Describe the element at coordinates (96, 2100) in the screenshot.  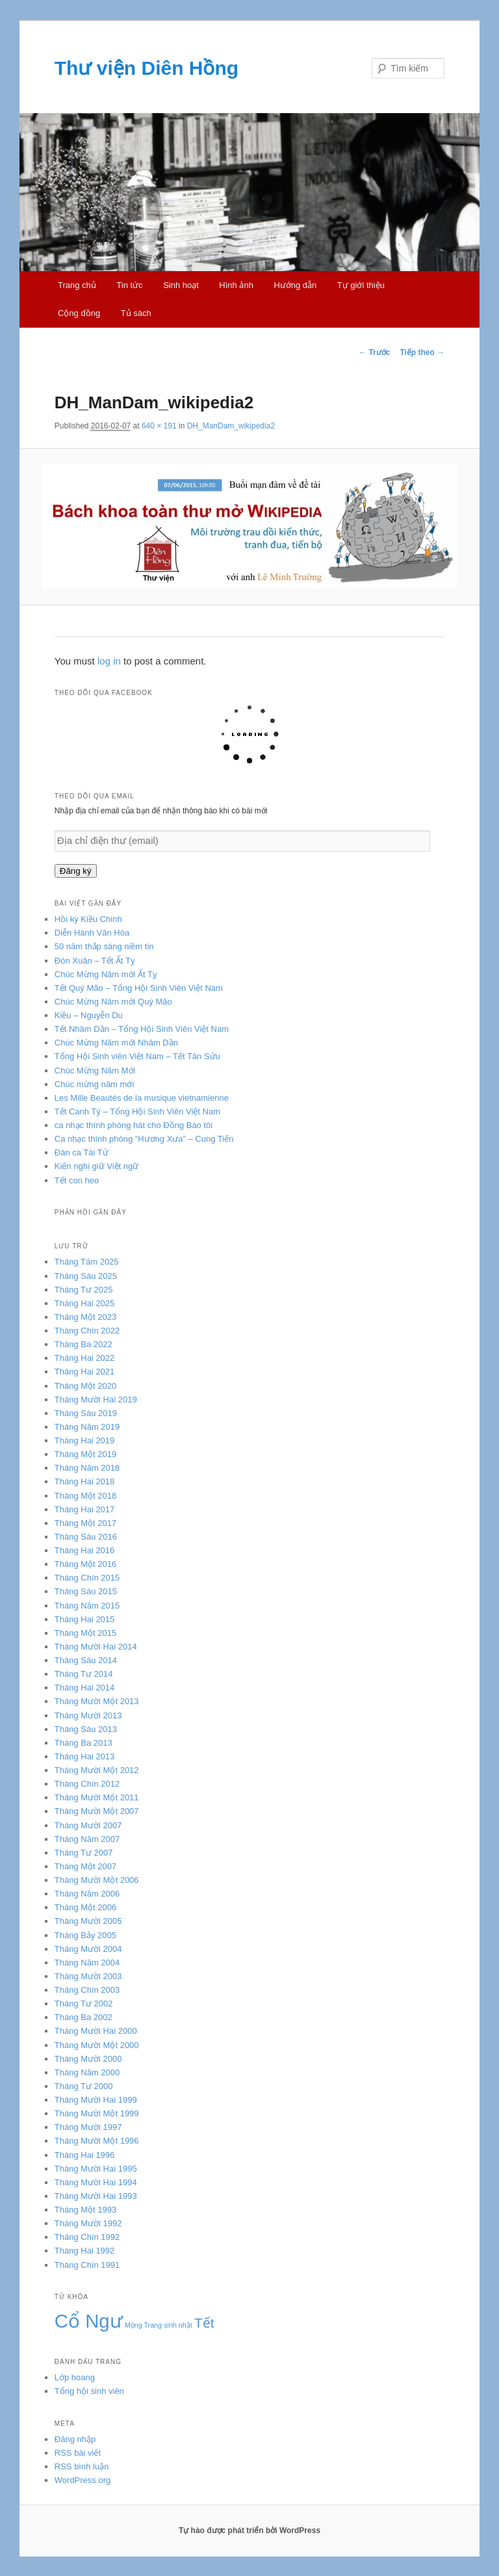
I see `Tháng Mười Hai 1999` at that location.